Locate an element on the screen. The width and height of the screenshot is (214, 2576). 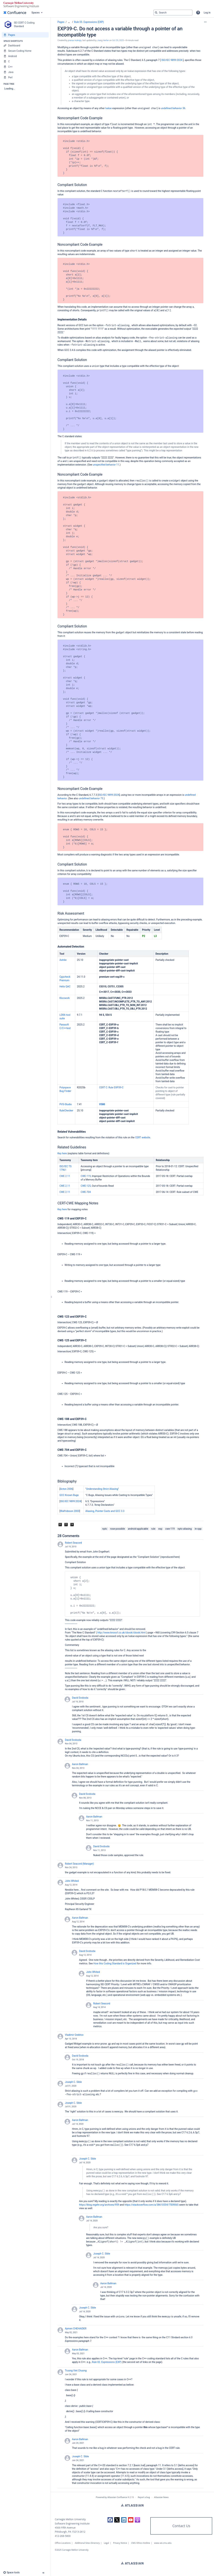
rule is located at coordinates (153, 1528).